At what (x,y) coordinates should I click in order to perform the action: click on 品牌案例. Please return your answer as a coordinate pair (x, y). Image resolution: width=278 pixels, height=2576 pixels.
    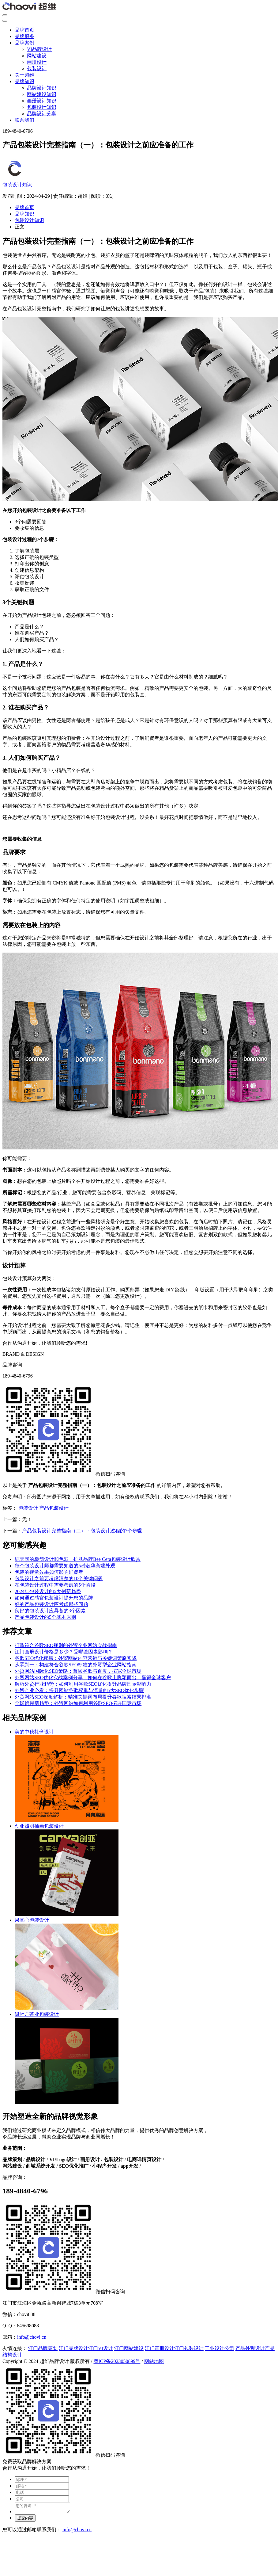
    Looking at the image, I should click on (24, 42).